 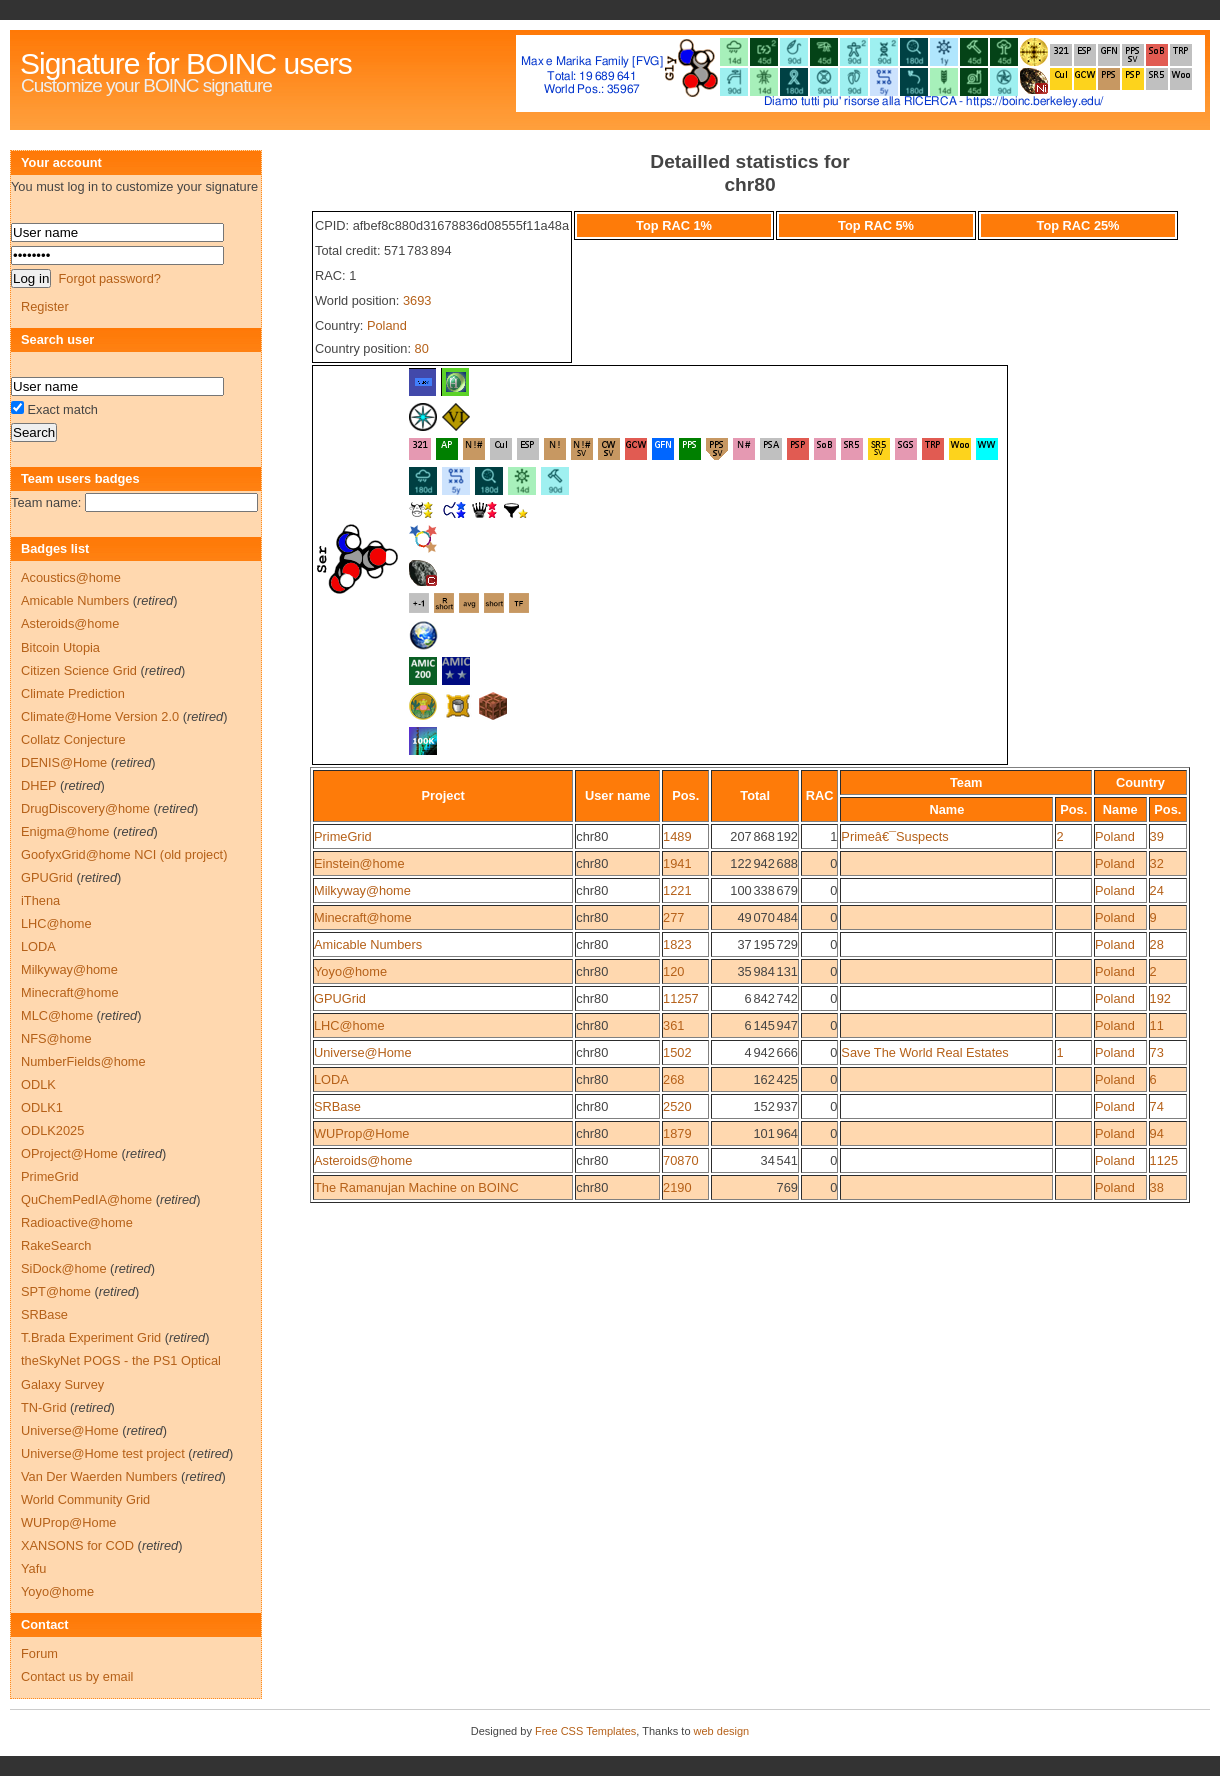 What do you see at coordinates (677, 1133) in the screenshot?
I see `1879` at bounding box center [677, 1133].